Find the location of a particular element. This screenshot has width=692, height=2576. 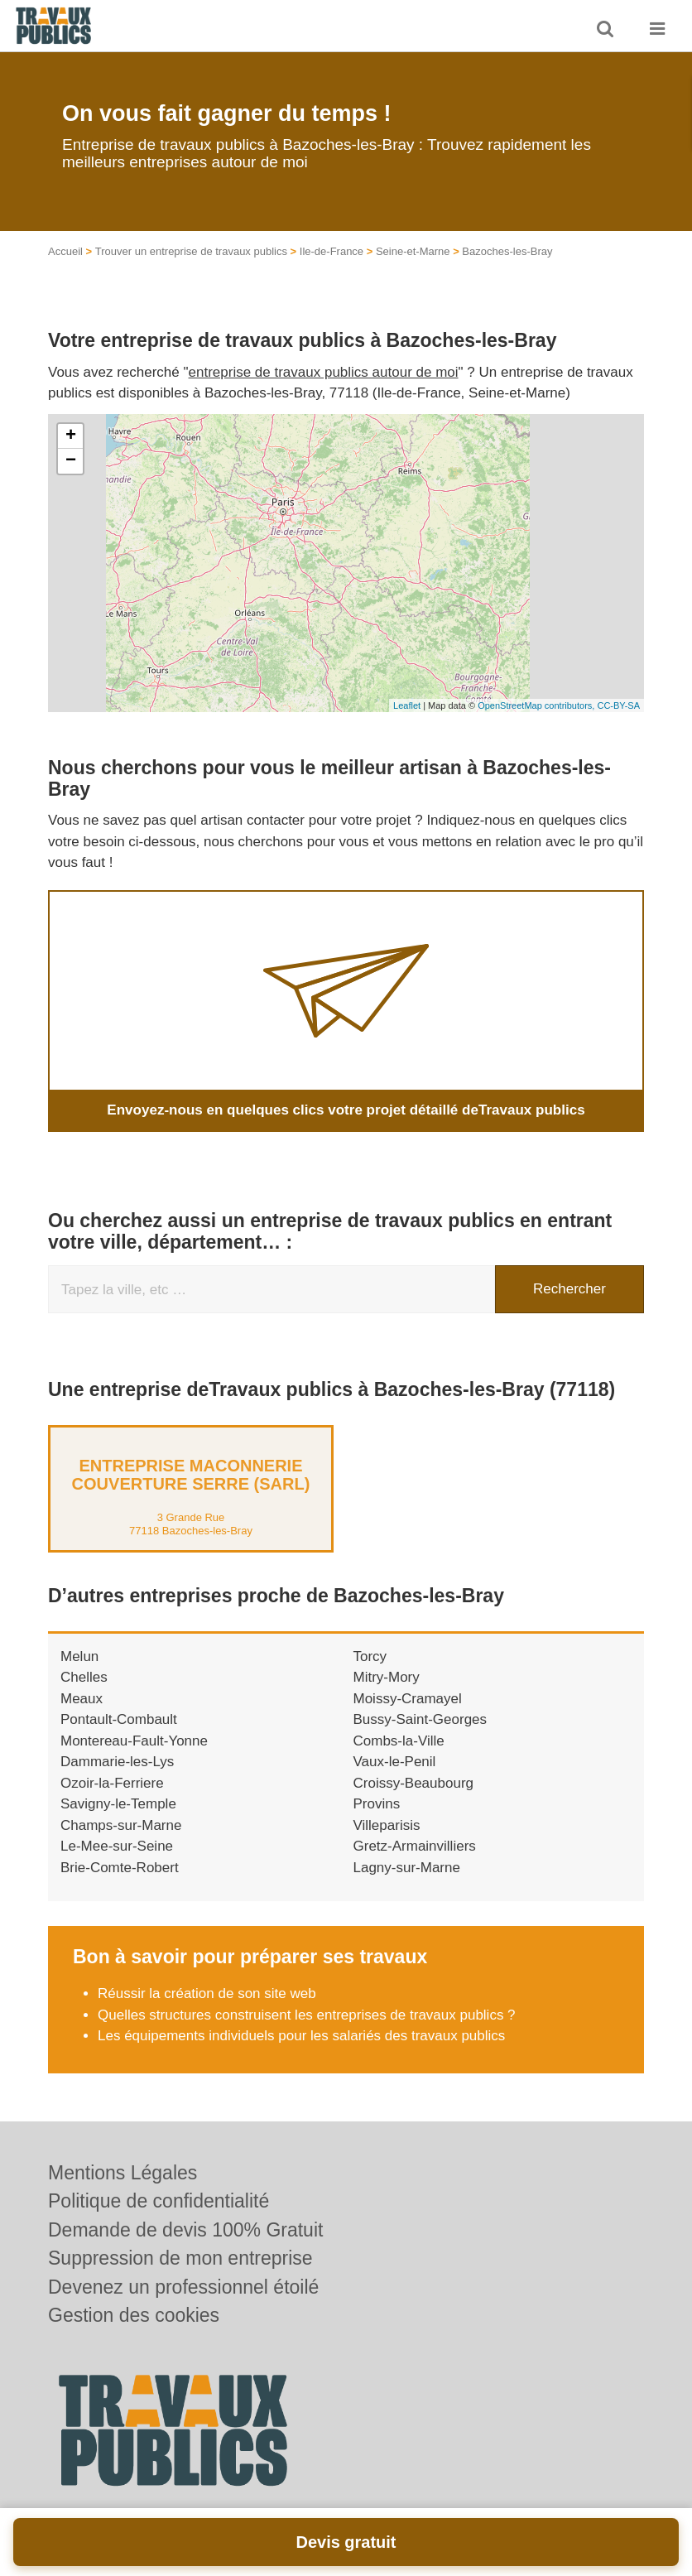

Trouver un entreprise de travaux publics is located at coordinates (191, 251).